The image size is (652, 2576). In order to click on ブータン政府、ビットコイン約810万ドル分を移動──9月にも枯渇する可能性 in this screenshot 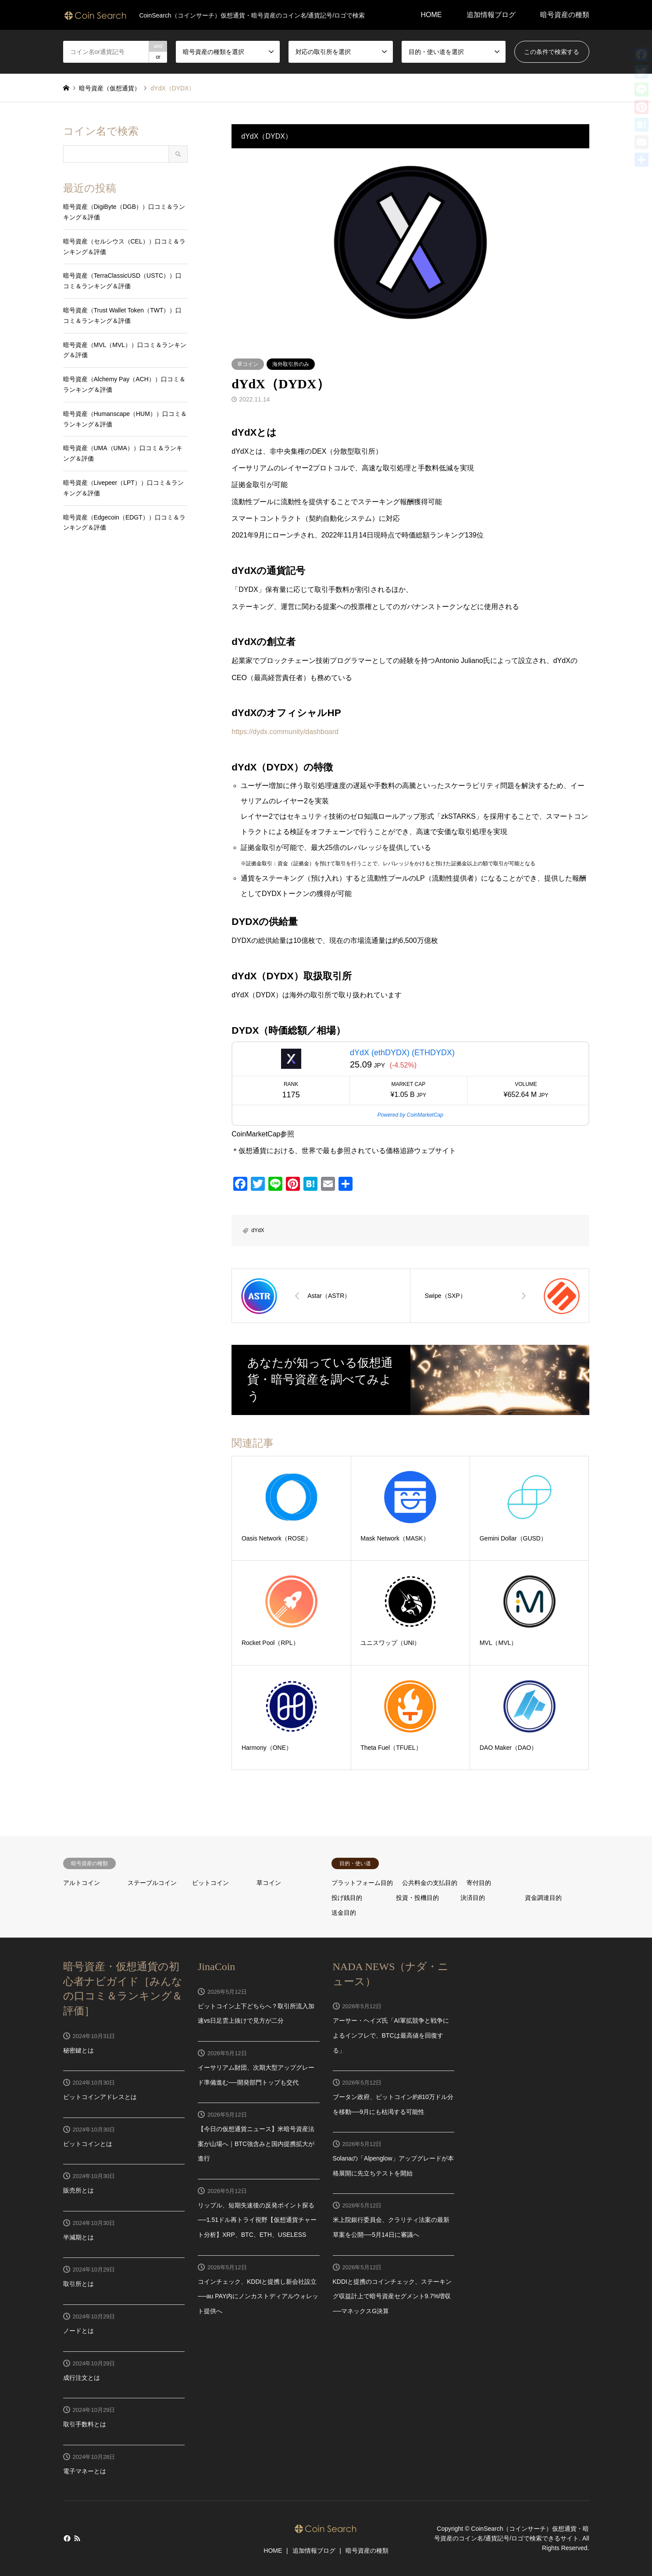, I will do `click(393, 2104)`.